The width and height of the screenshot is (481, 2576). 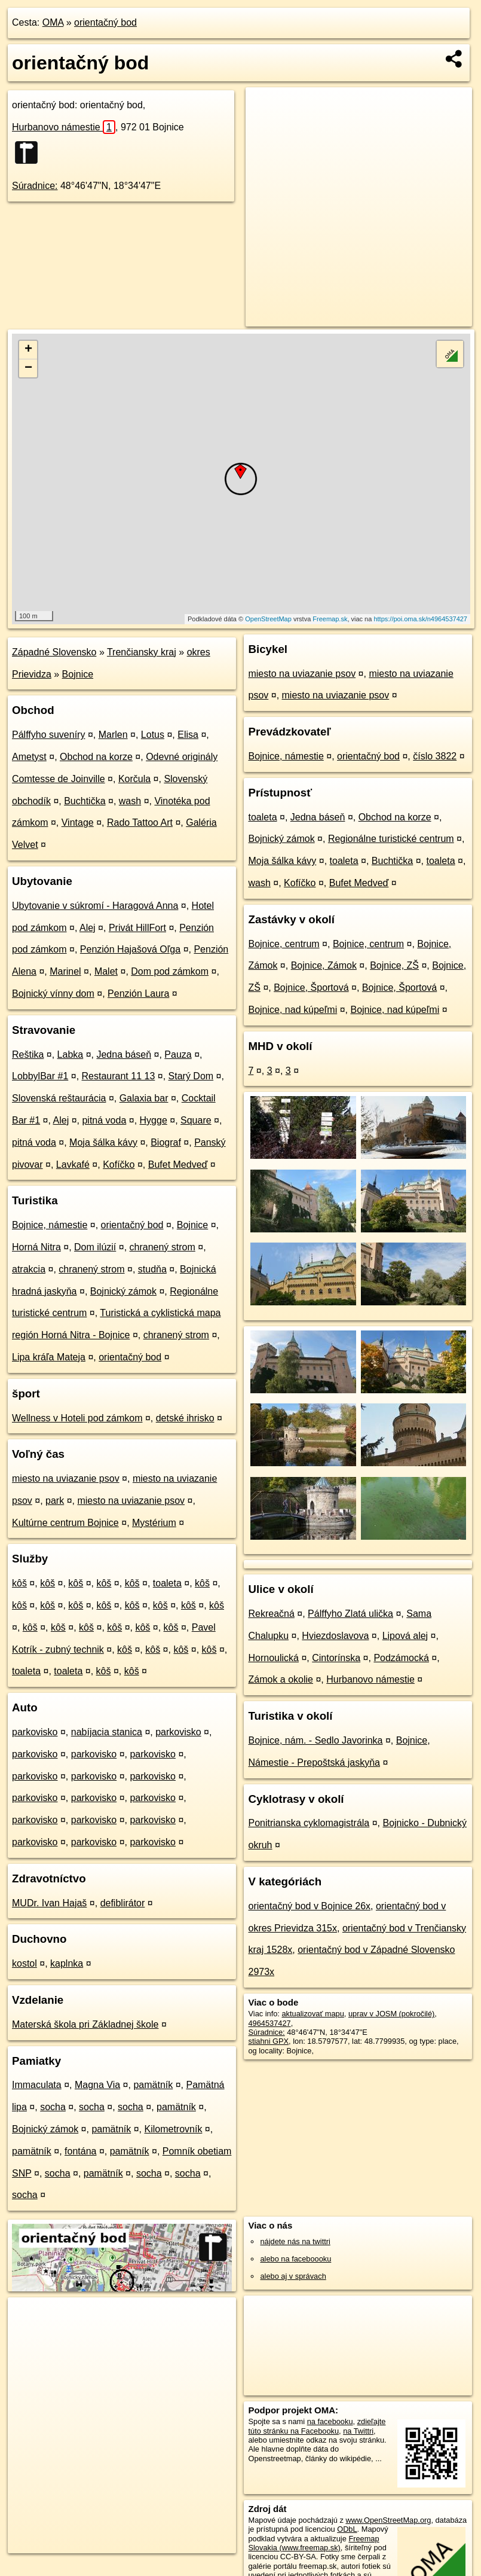 I want to click on Immaculata, so click(x=37, y=2085).